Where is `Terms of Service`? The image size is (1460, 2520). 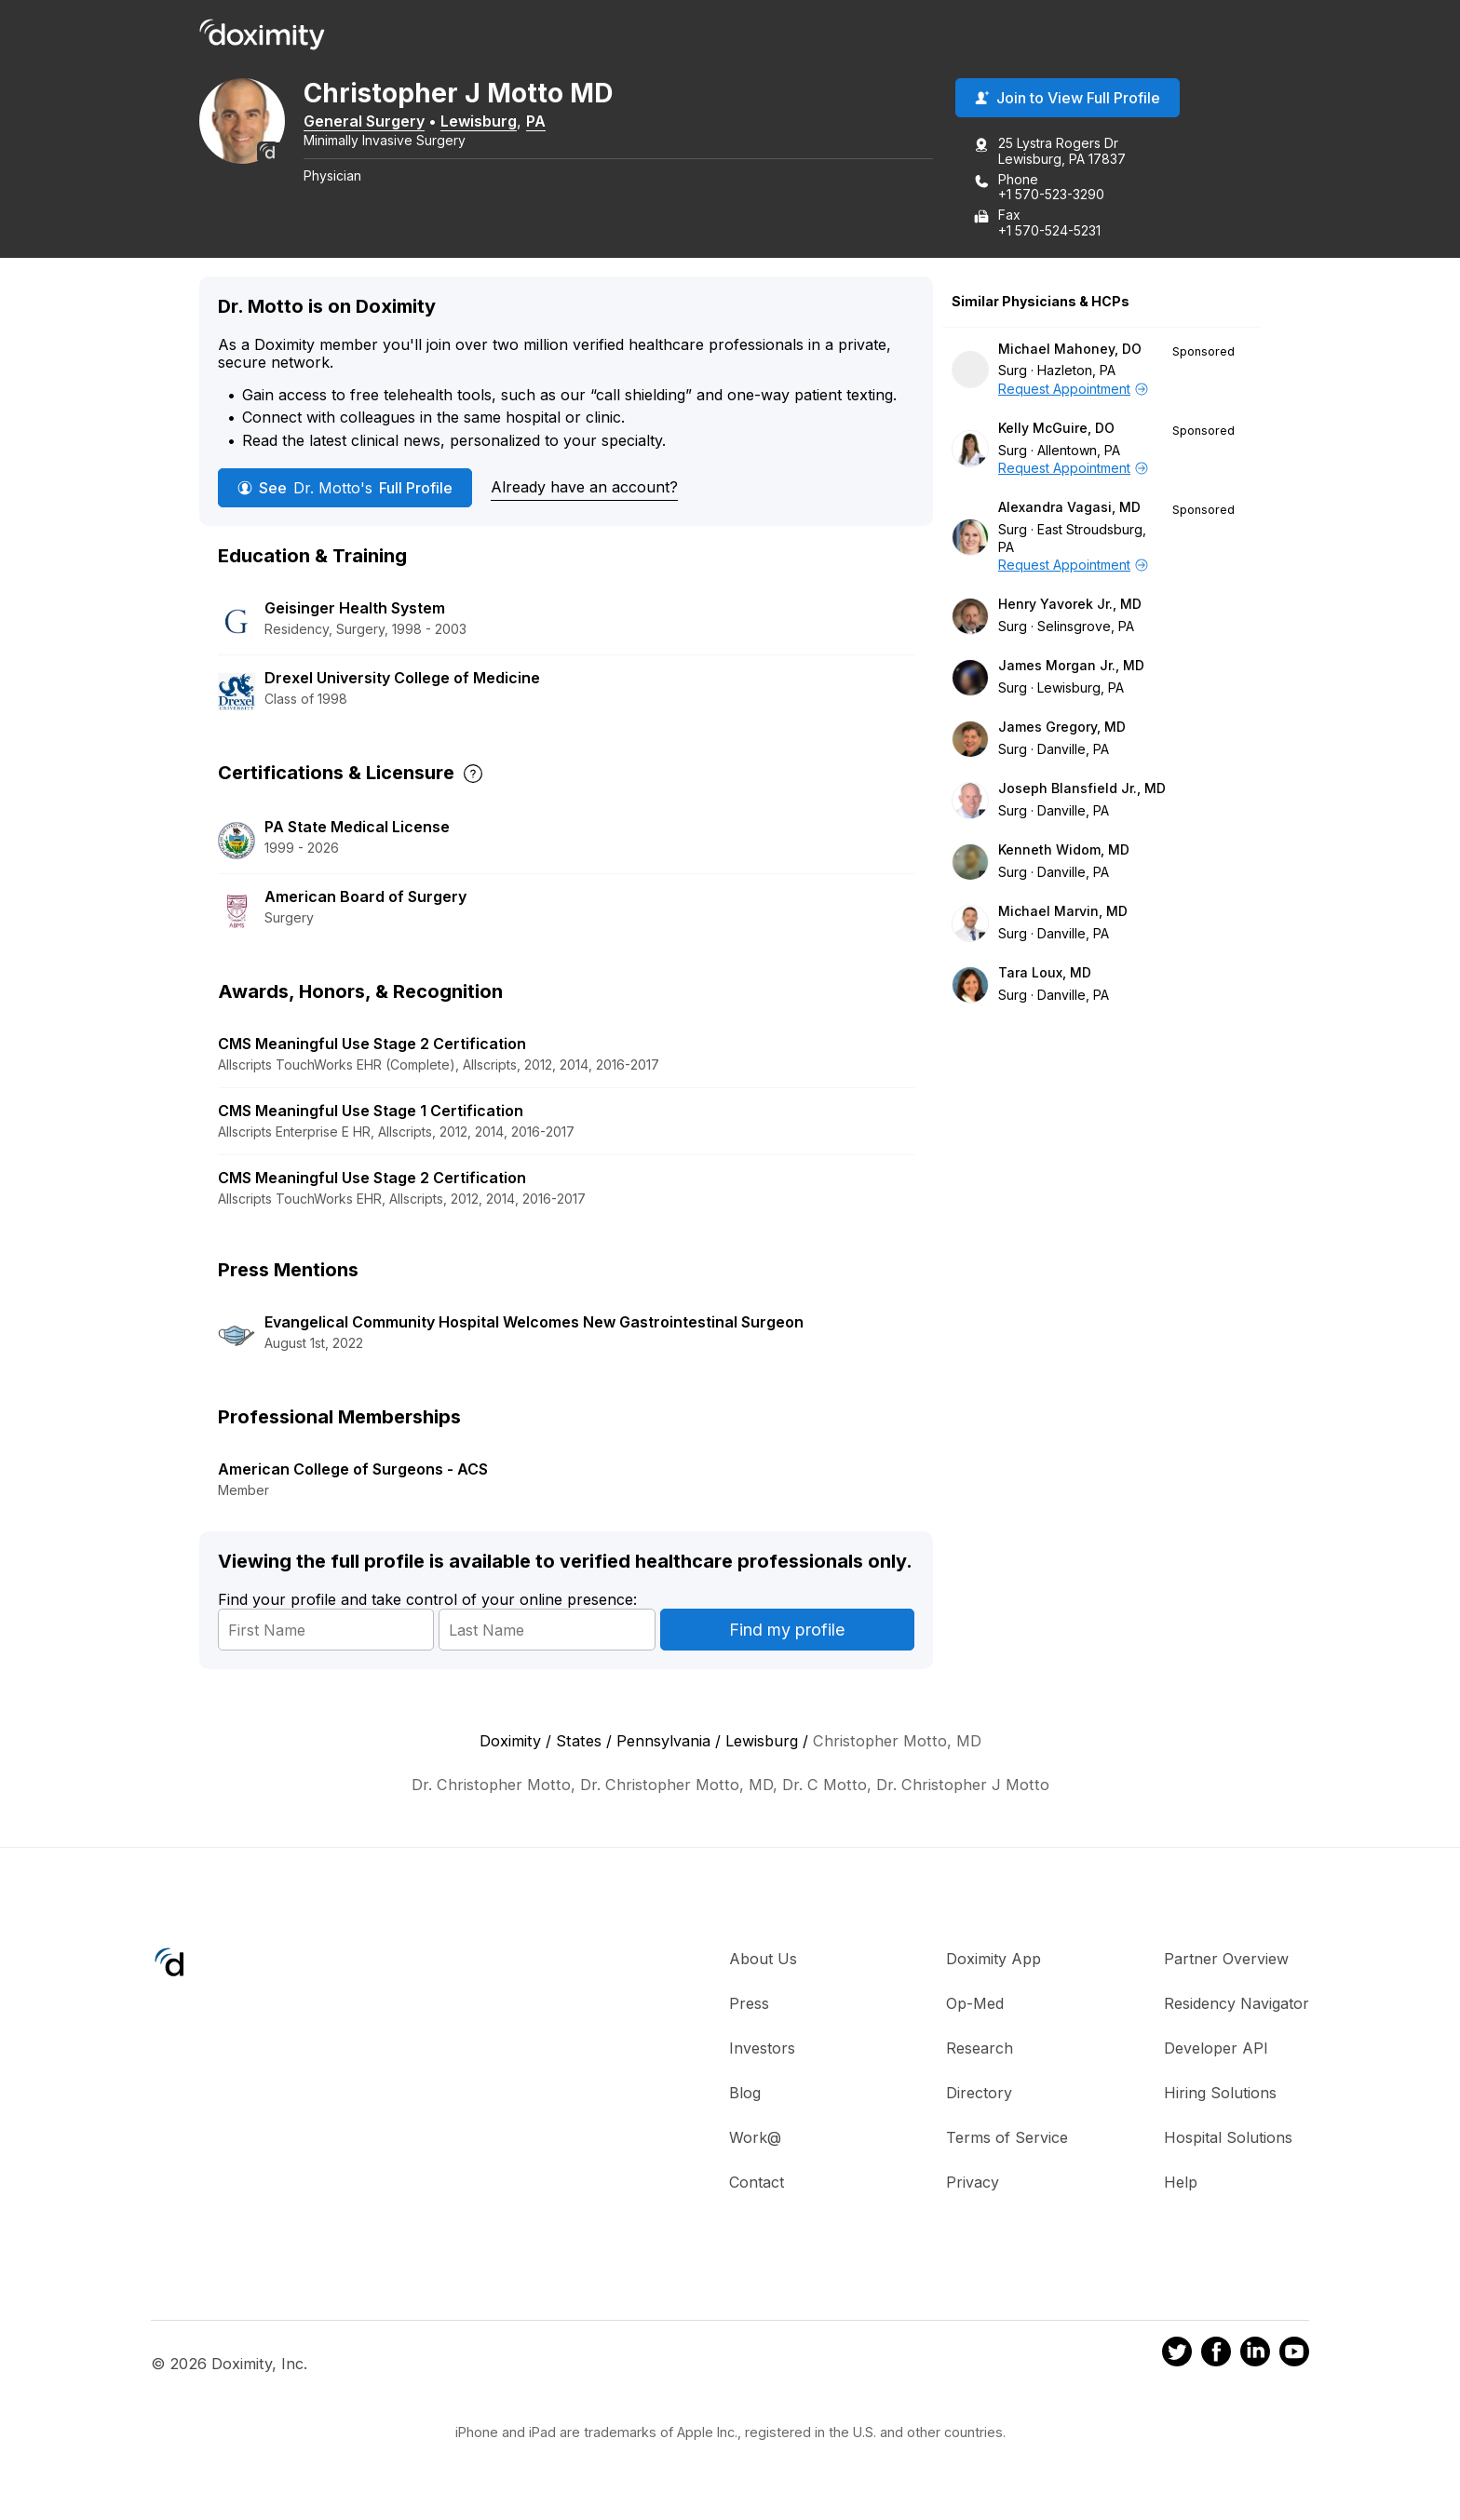
Terms of Service is located at coordinates (1007, 2140).